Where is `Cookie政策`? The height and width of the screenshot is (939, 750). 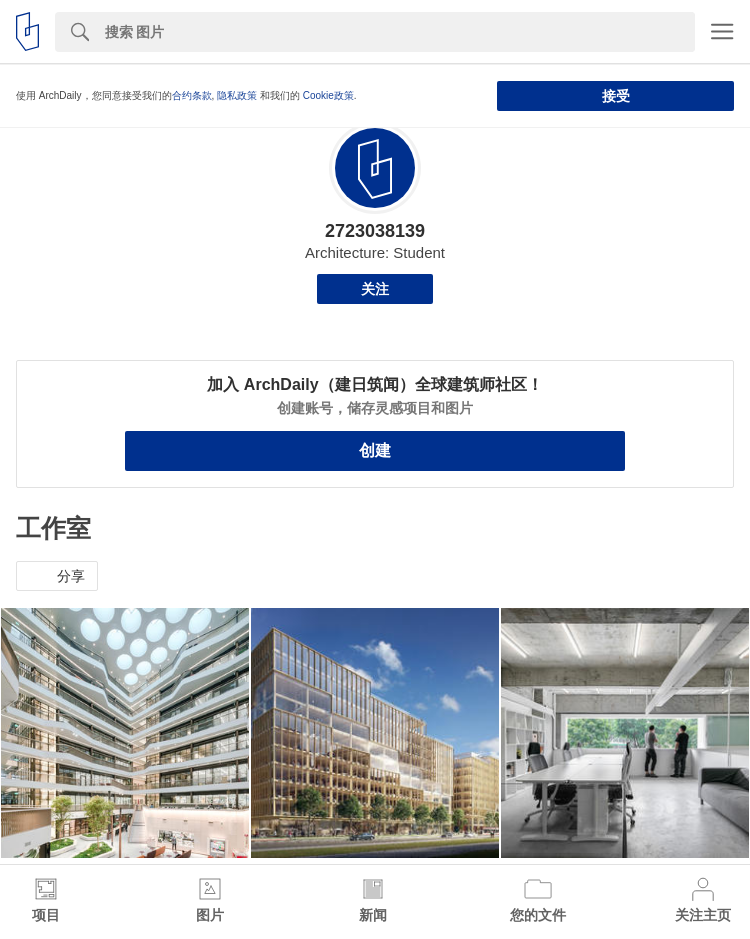
Cookie政策 is located at coordinates (328, 95).